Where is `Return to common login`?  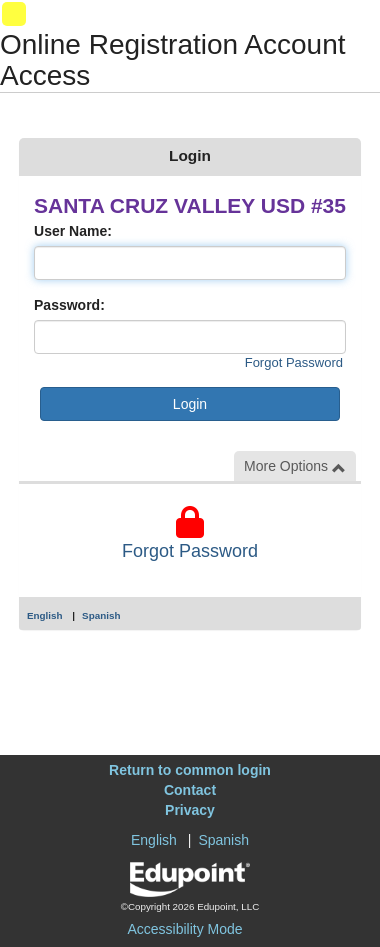
Return to common login is located at coordinates (190, 770).